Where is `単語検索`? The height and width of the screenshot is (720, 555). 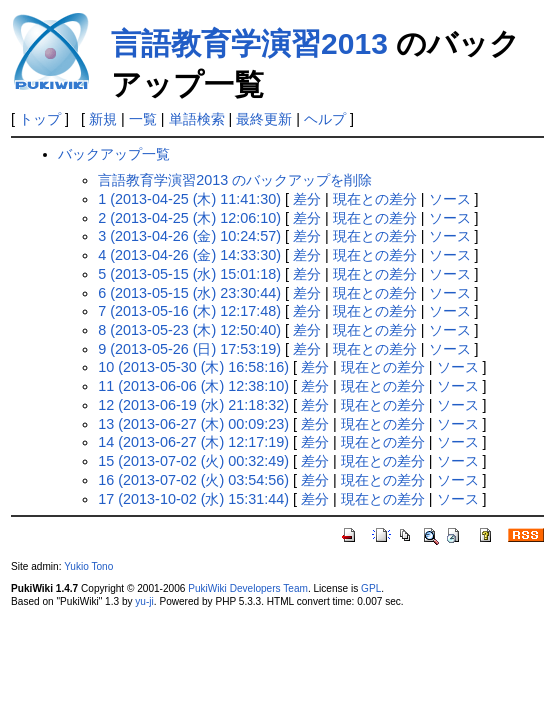
単語検索 is located at coordinates (197, 119).